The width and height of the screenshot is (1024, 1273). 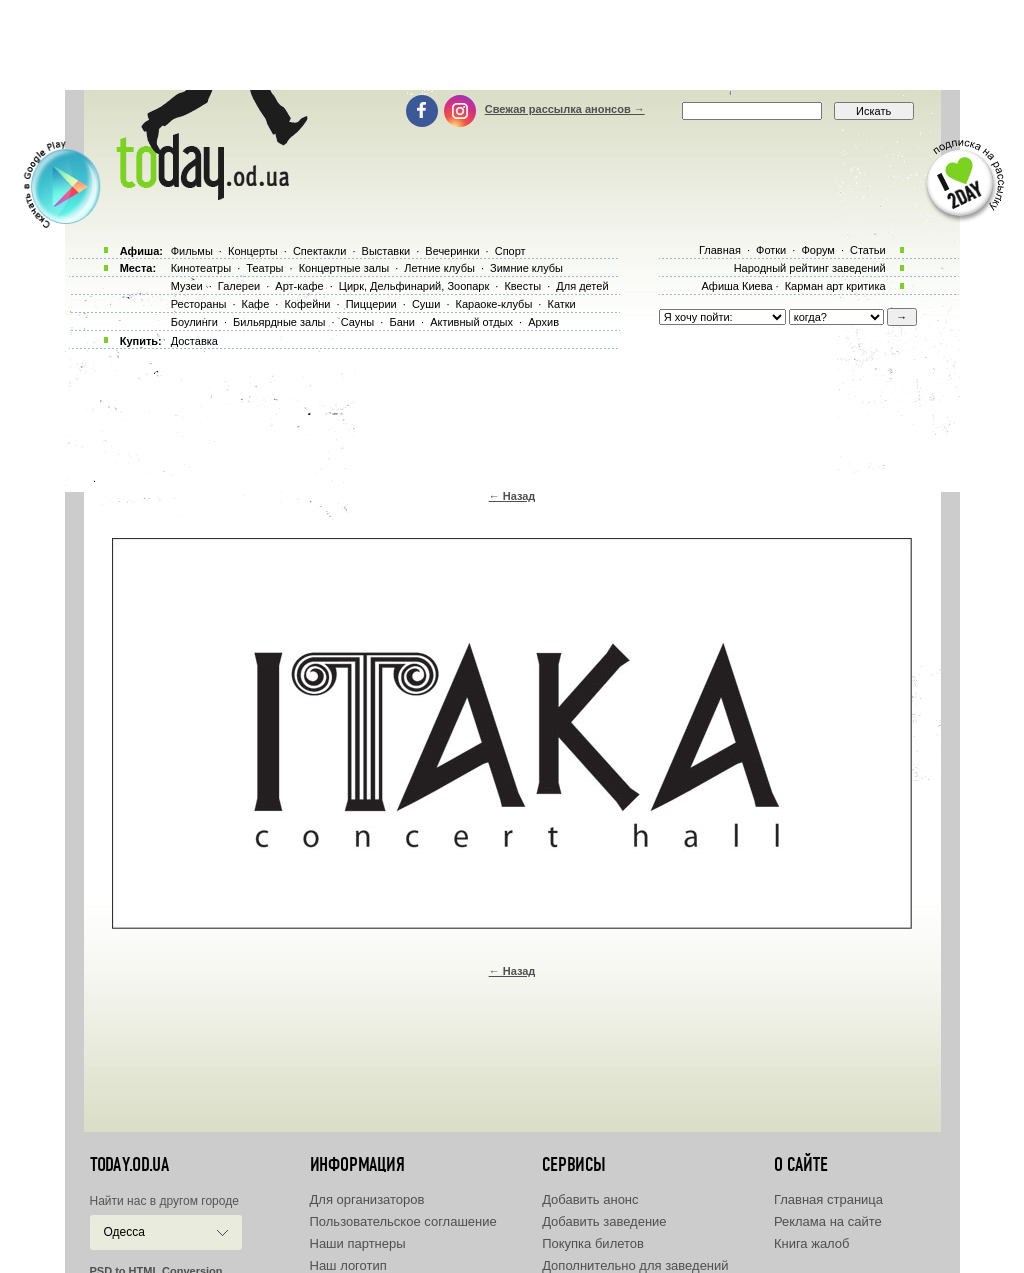 What do you see at coordinates (720, 250) in the screenshot?
I see `Главная` at bounding box center [720, 250].